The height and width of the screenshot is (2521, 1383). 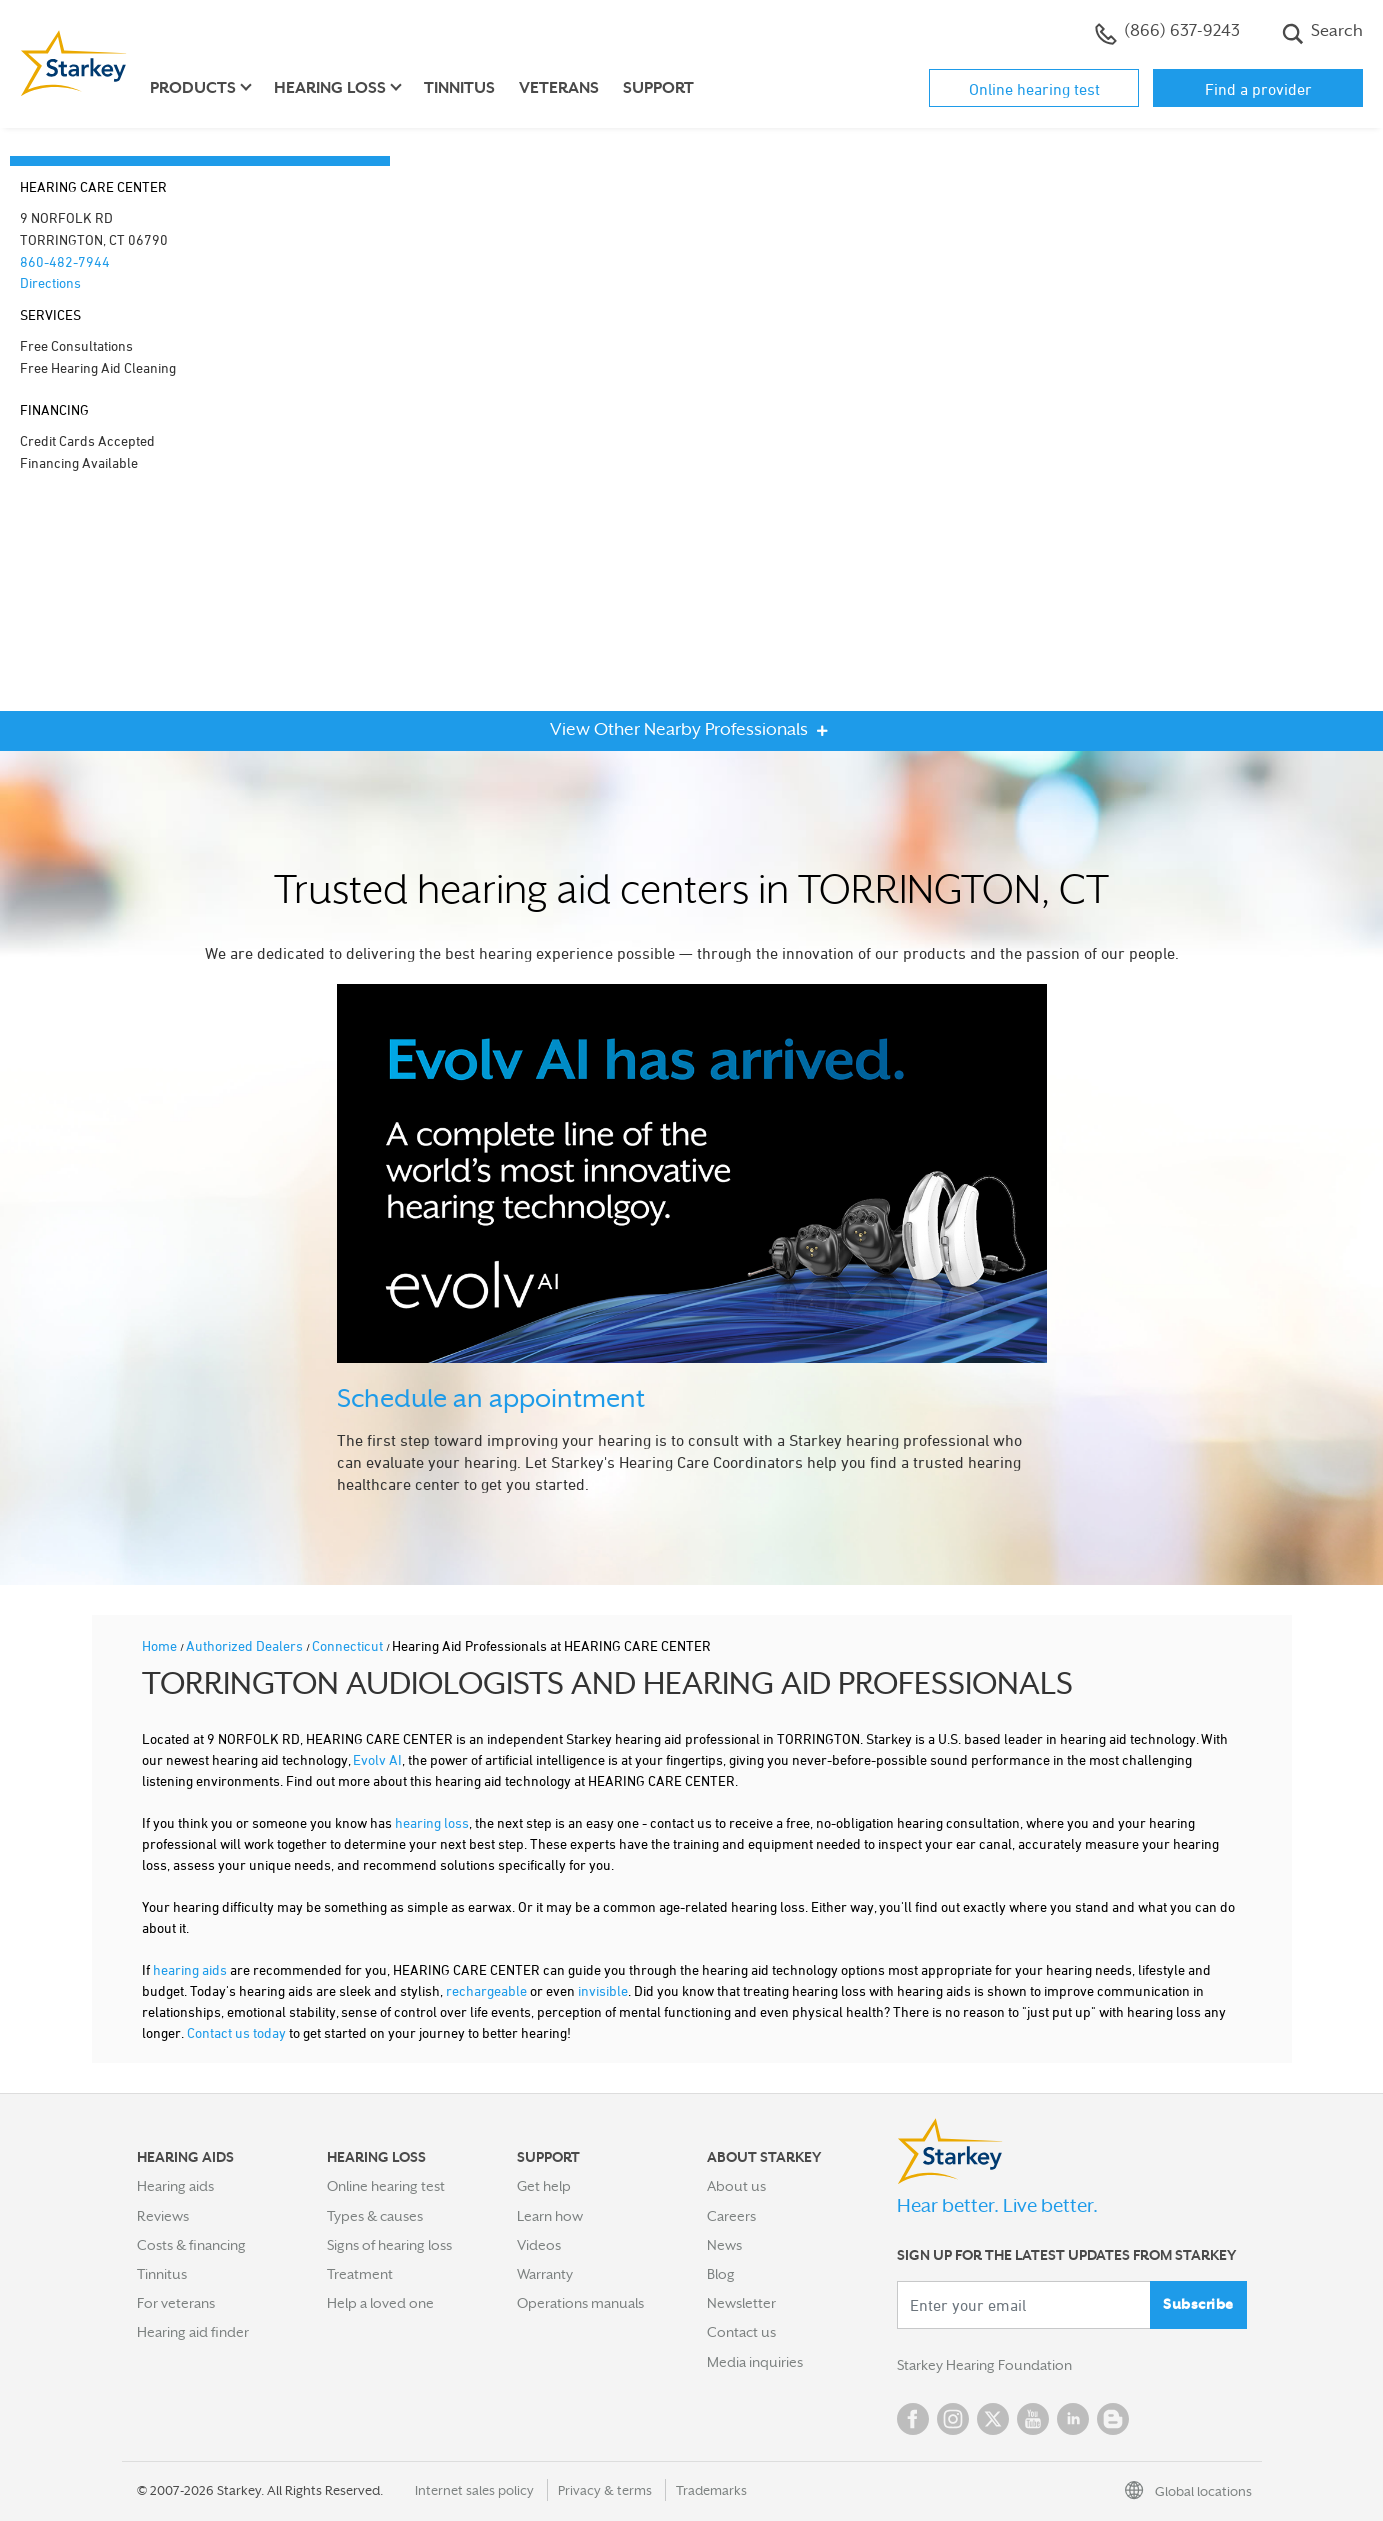 I want to click on Tinnitus, so click(x=459, y=88).